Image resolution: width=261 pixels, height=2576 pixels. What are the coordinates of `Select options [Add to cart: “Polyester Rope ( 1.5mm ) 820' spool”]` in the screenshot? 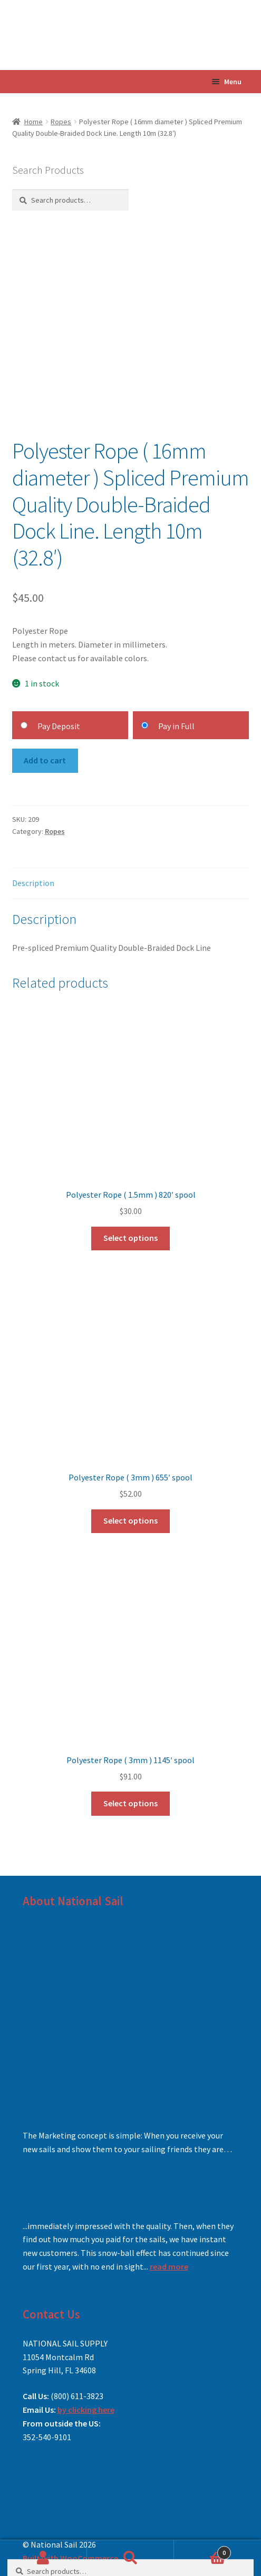 It's located at (130, 1237).